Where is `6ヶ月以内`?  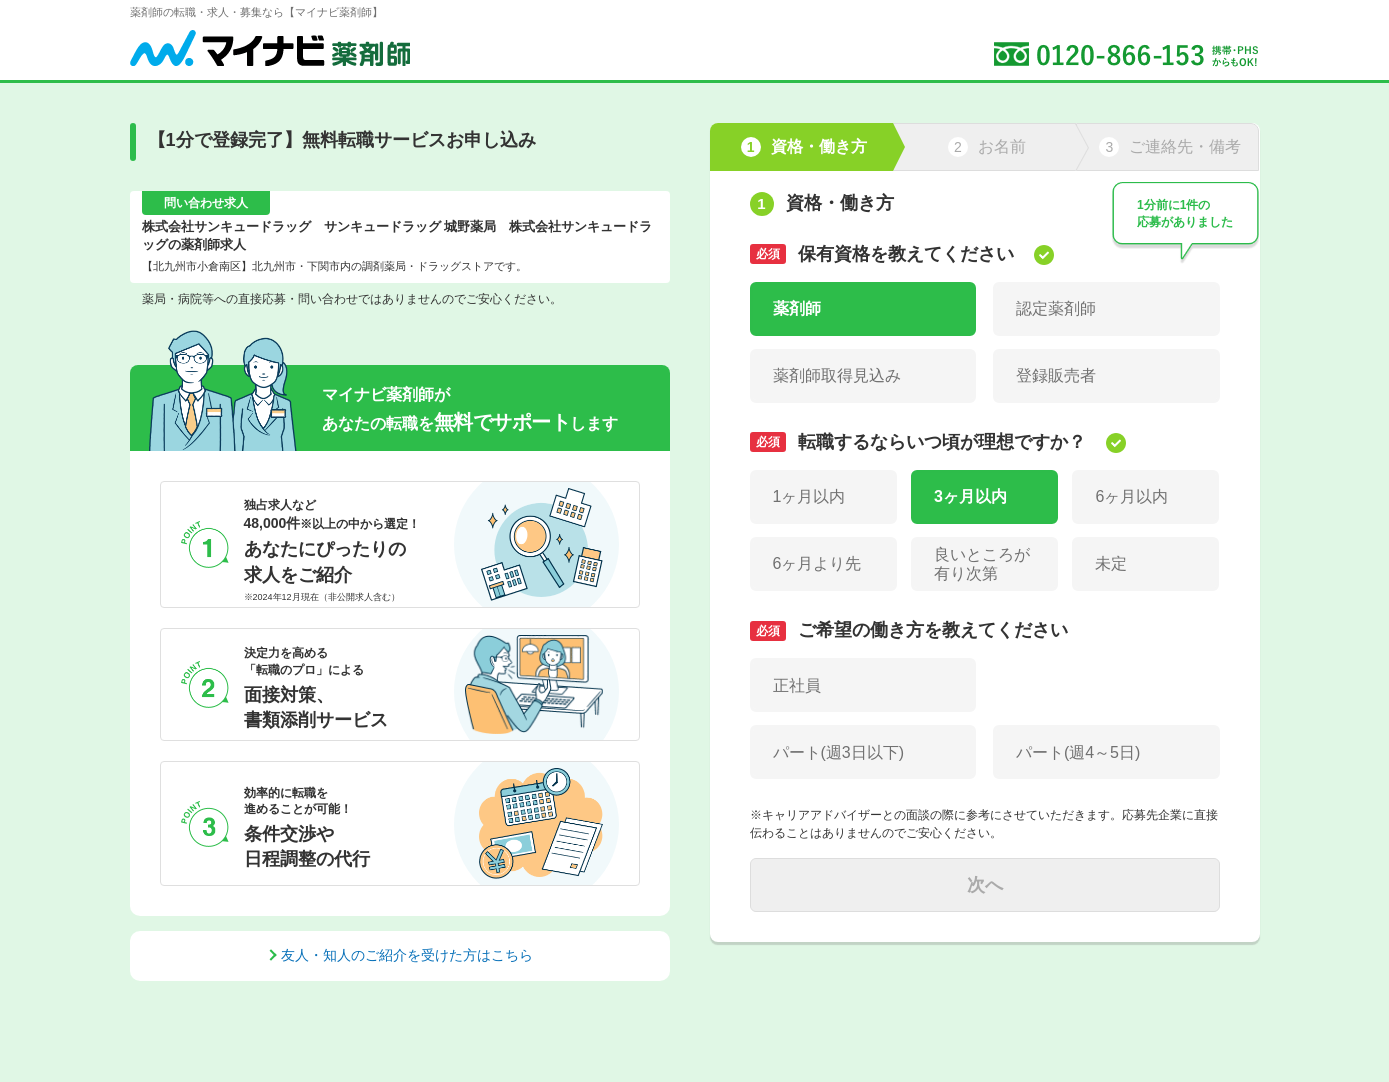 6ヶ月以内 is located at coordinates (1131, 496).